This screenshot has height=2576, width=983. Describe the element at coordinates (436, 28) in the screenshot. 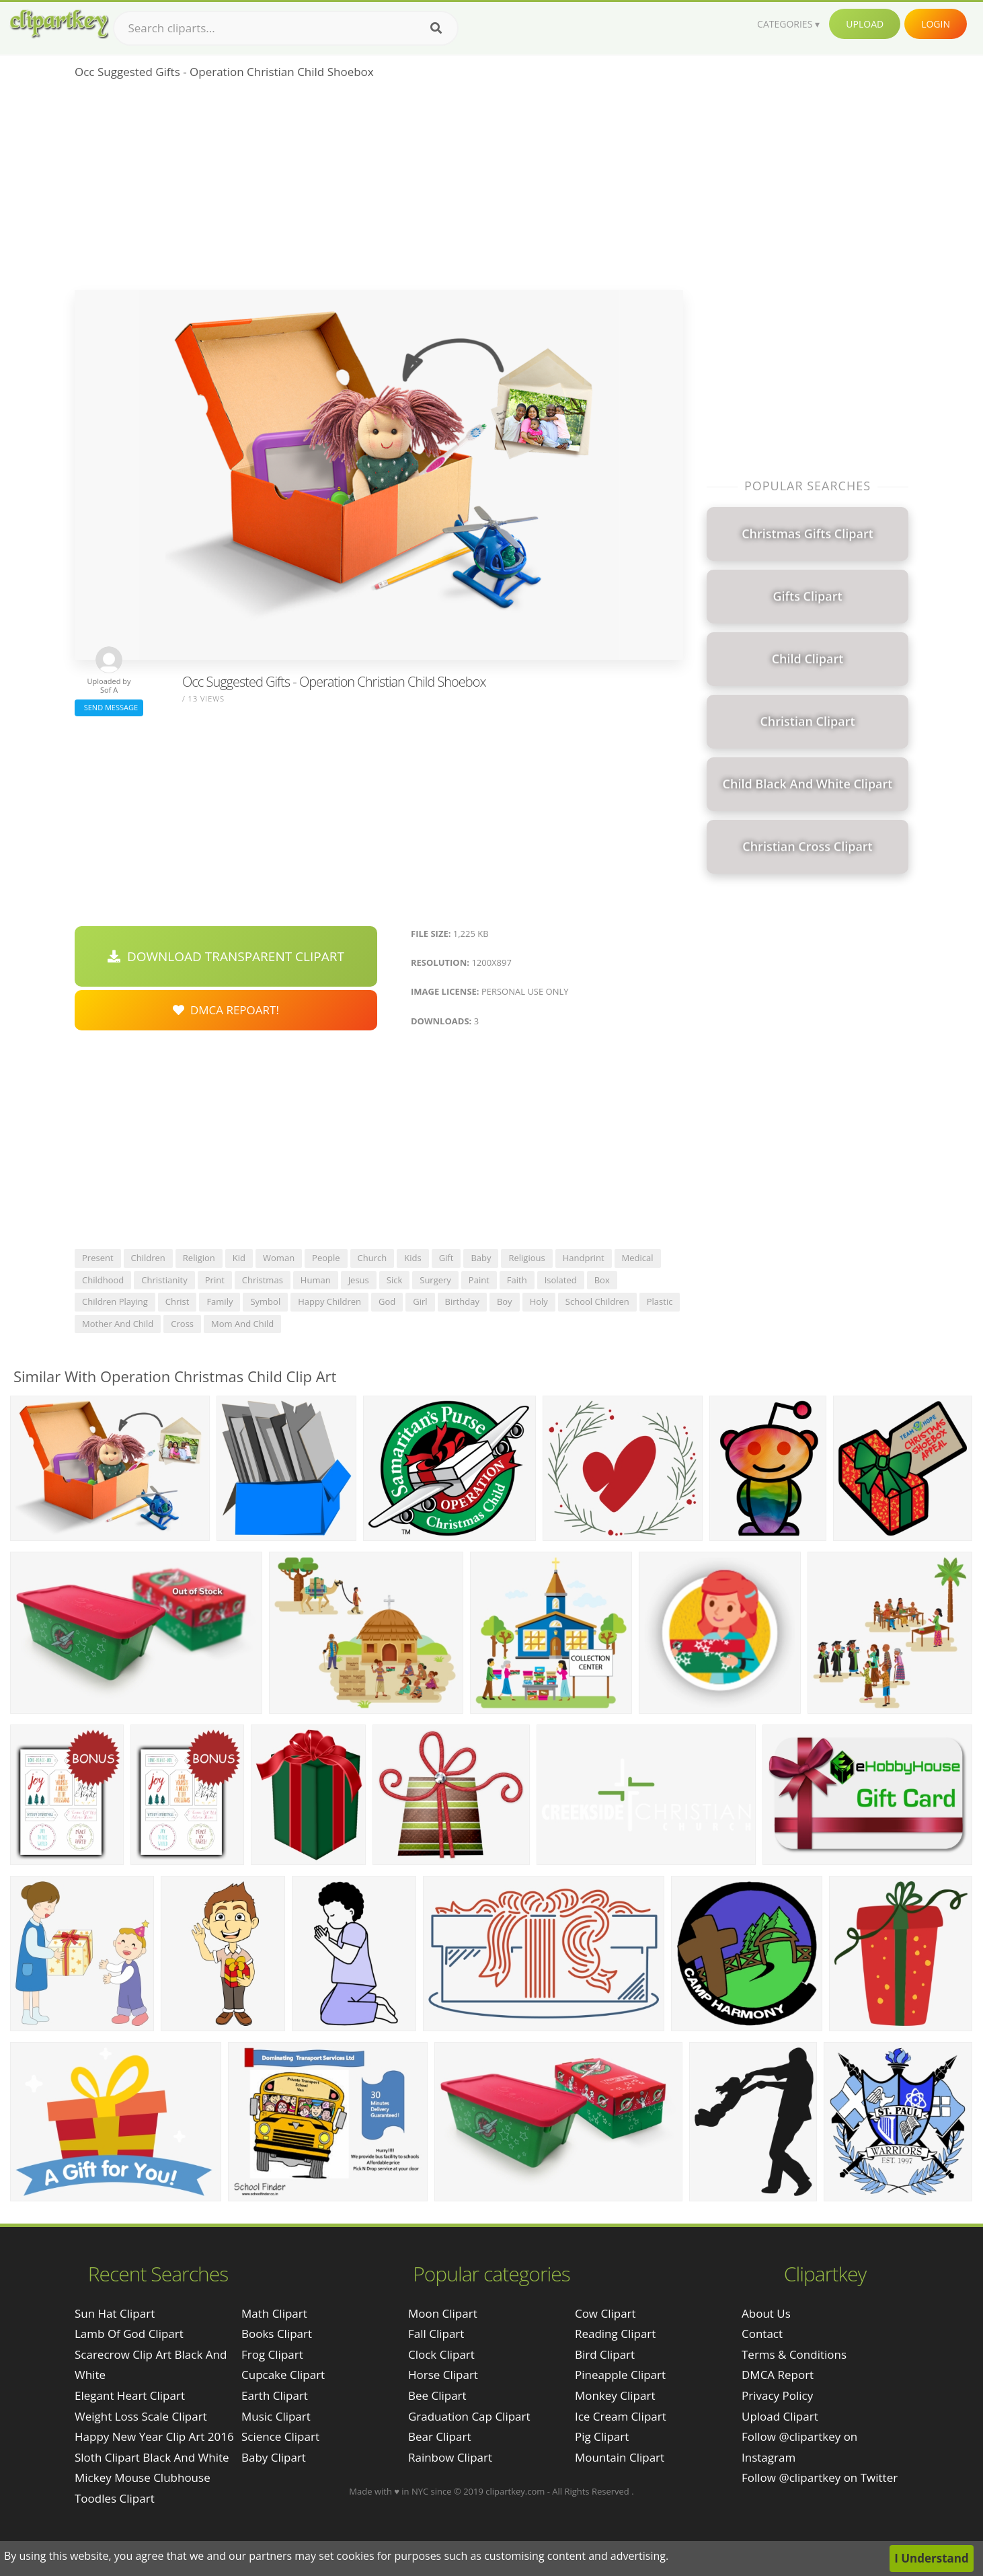

I see `[Search]` at that location.